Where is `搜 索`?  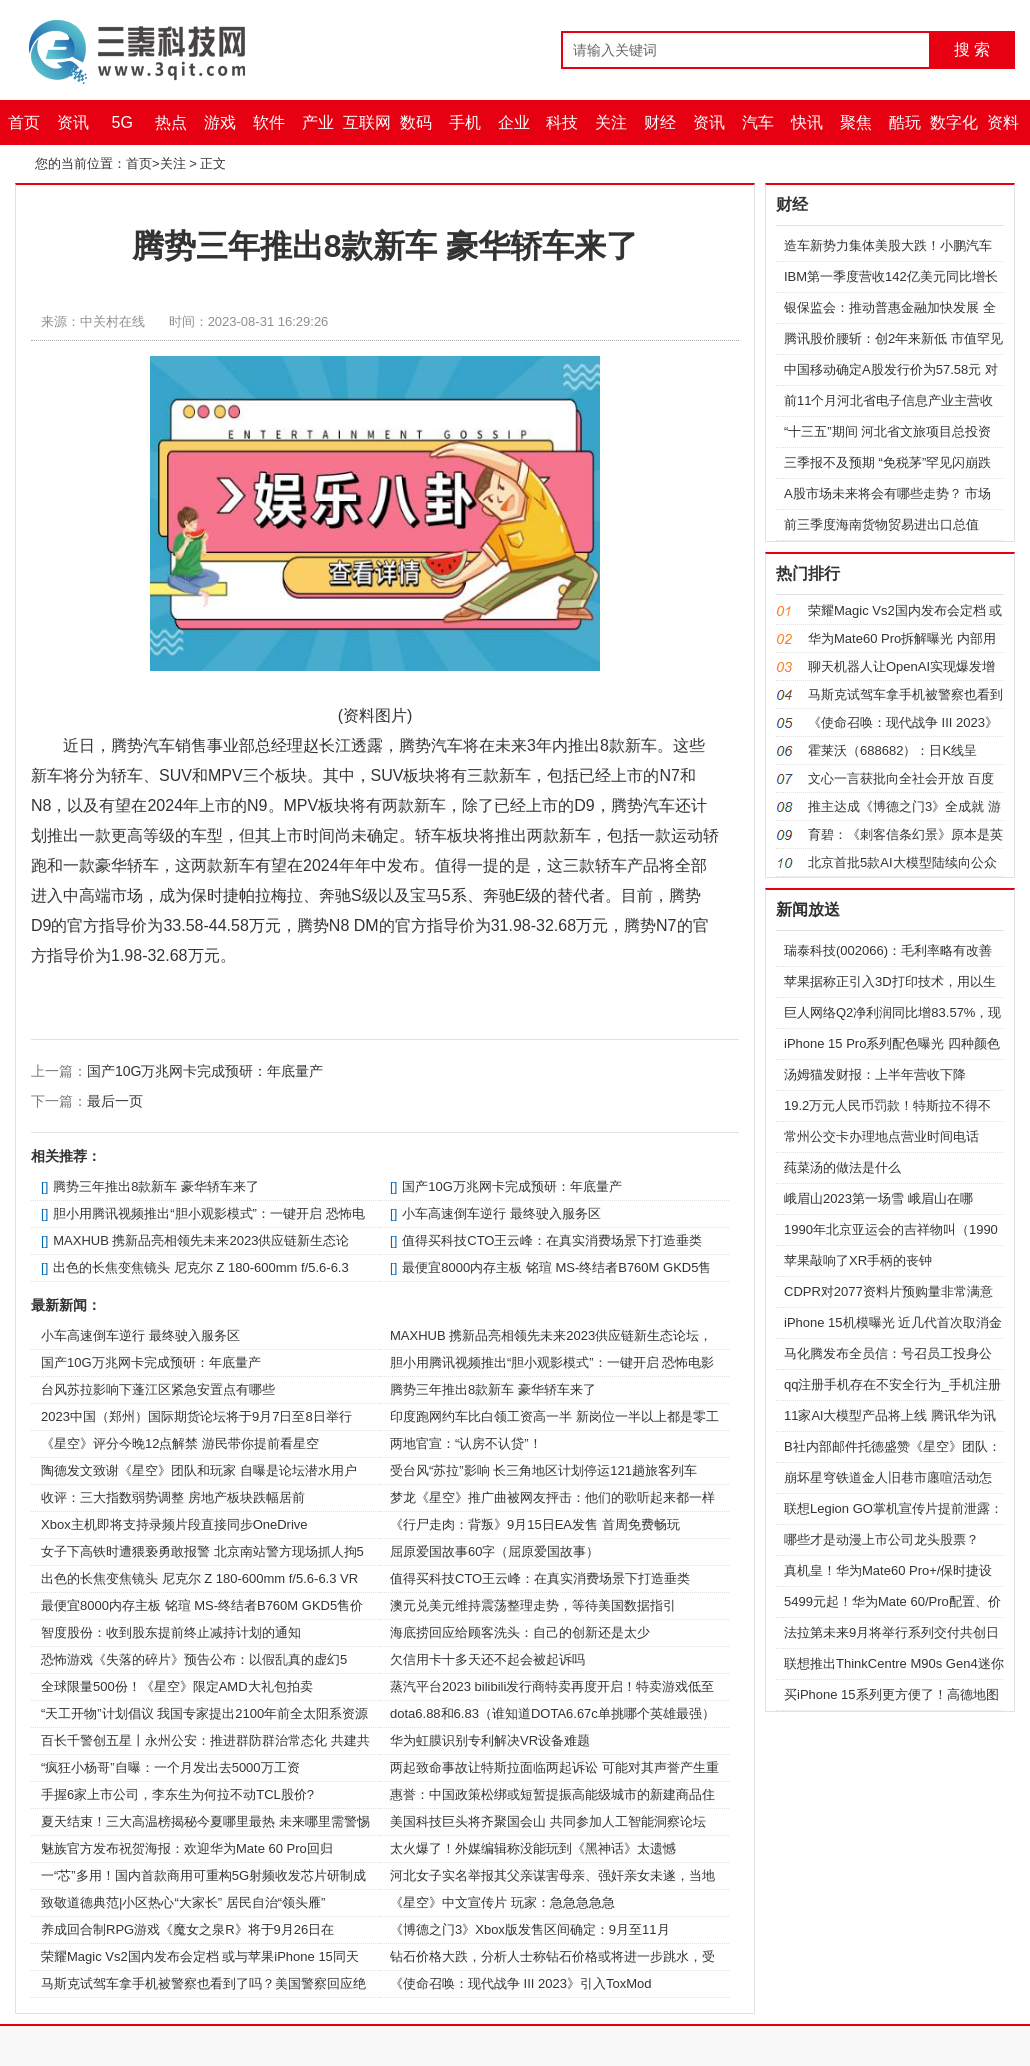
搜 索 is located at coordinates (972, 49).